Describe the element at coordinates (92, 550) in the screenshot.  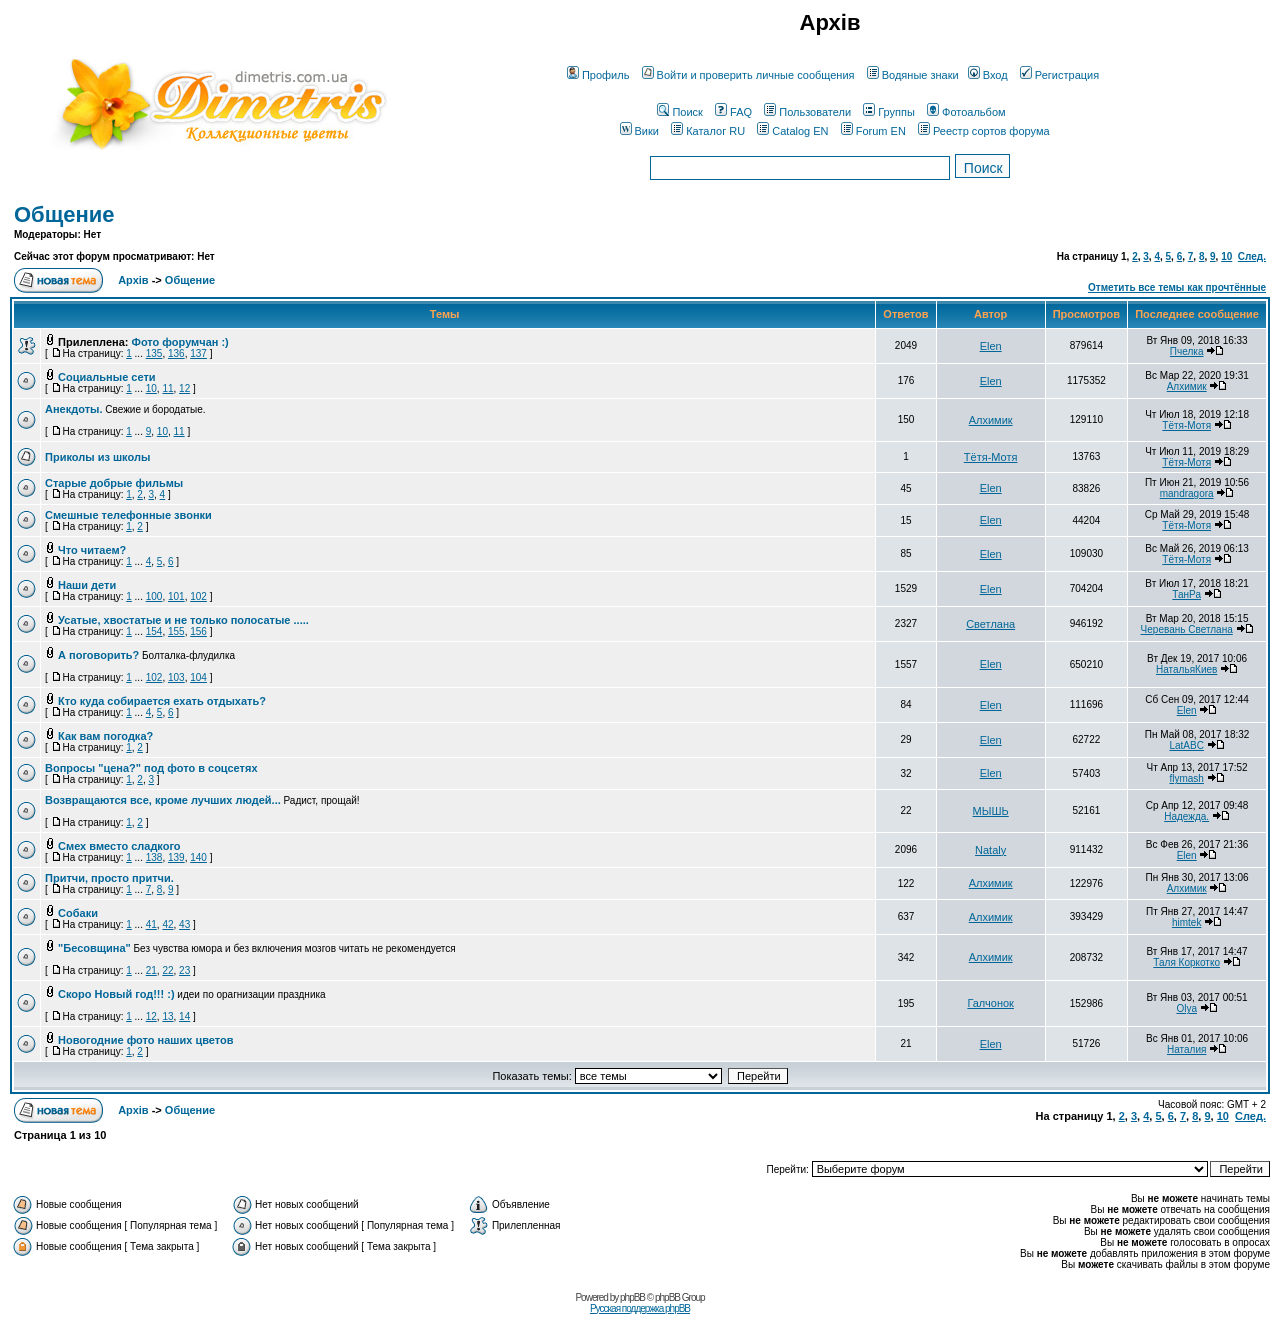
I see `Что читаем?` at that location.